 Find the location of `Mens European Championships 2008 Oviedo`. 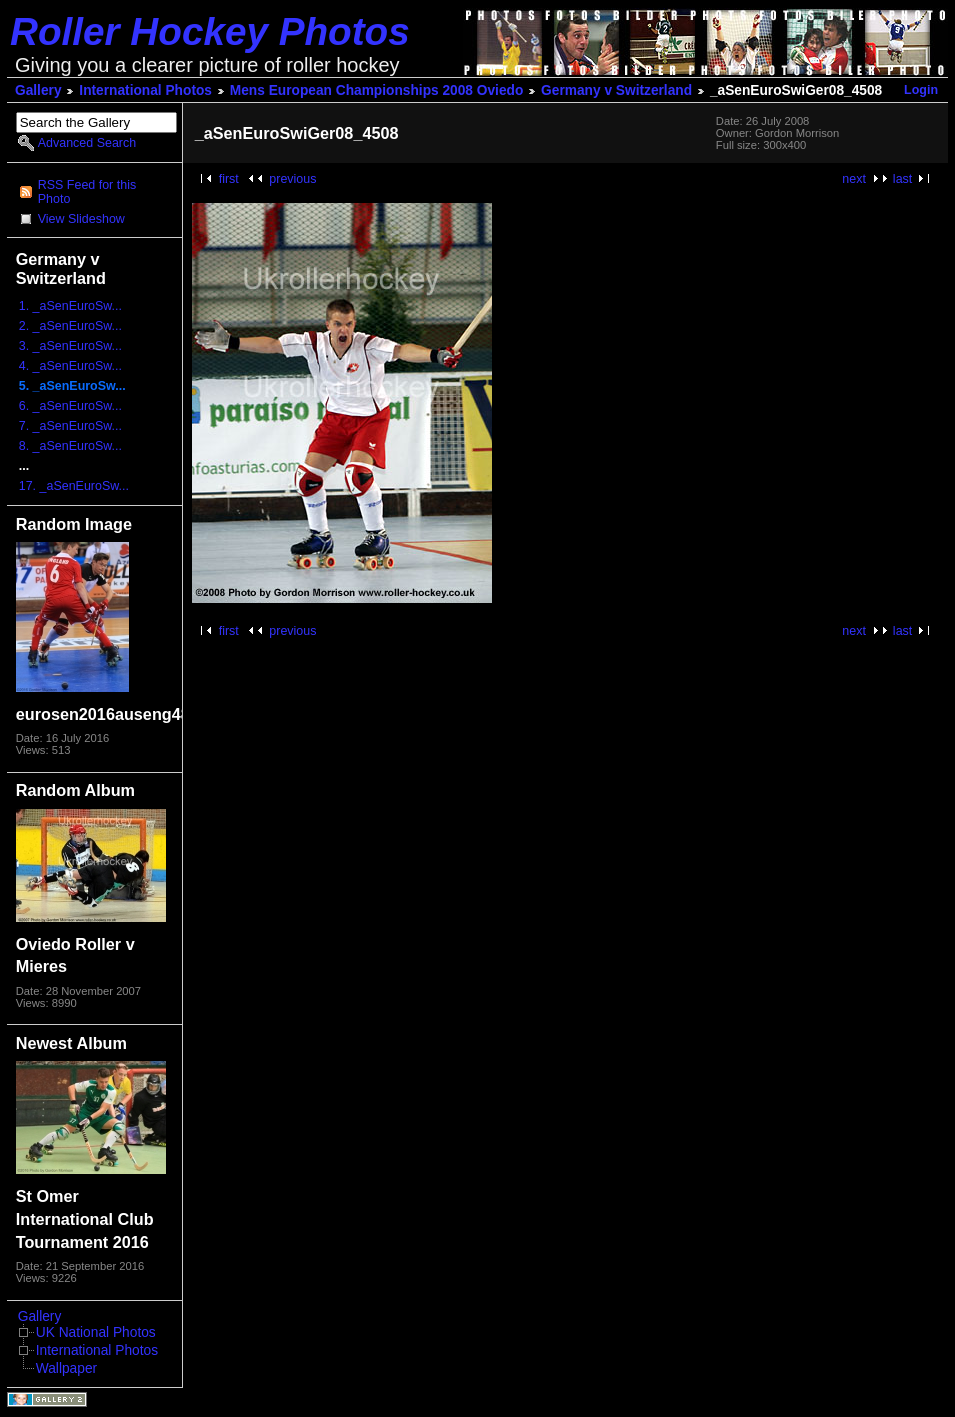

Mens European Championships 2008 Oviedo is located at coordinates (377, 90).